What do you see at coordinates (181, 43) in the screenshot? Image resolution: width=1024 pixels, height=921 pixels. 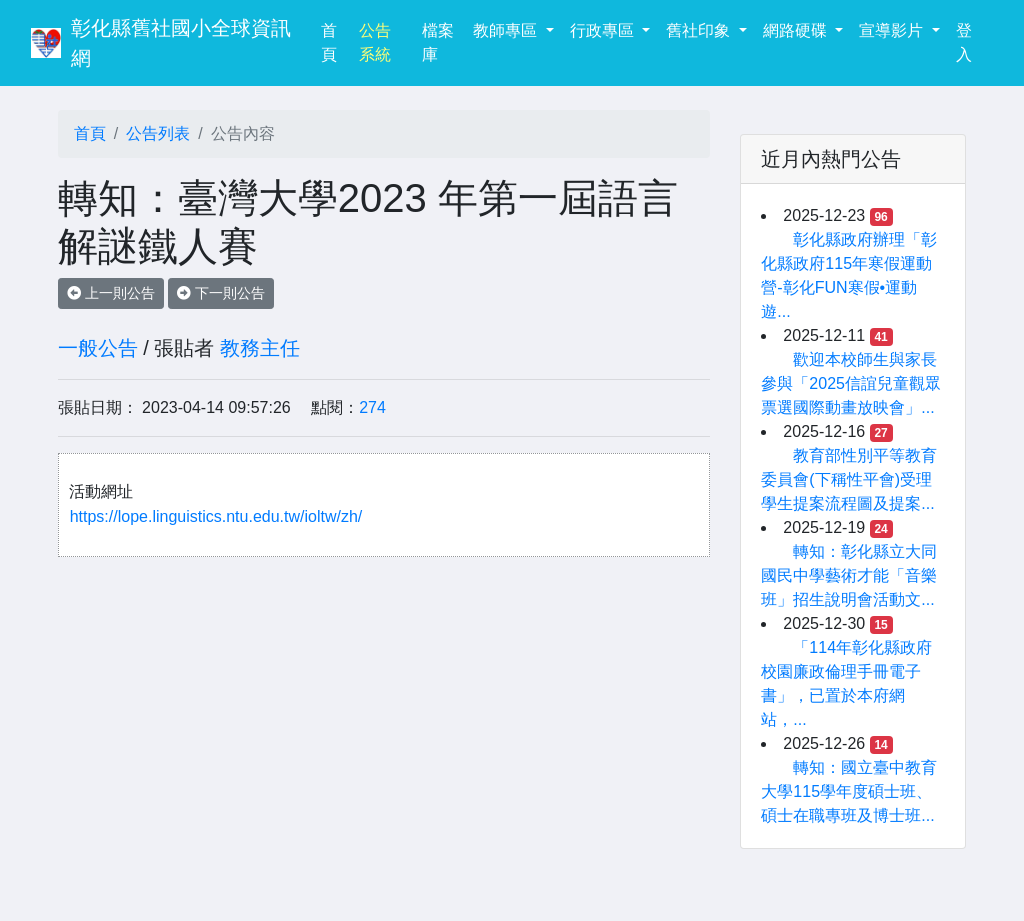 I see `彰化縣舊社國小全球資訊網` at bounding box center [181, 43].